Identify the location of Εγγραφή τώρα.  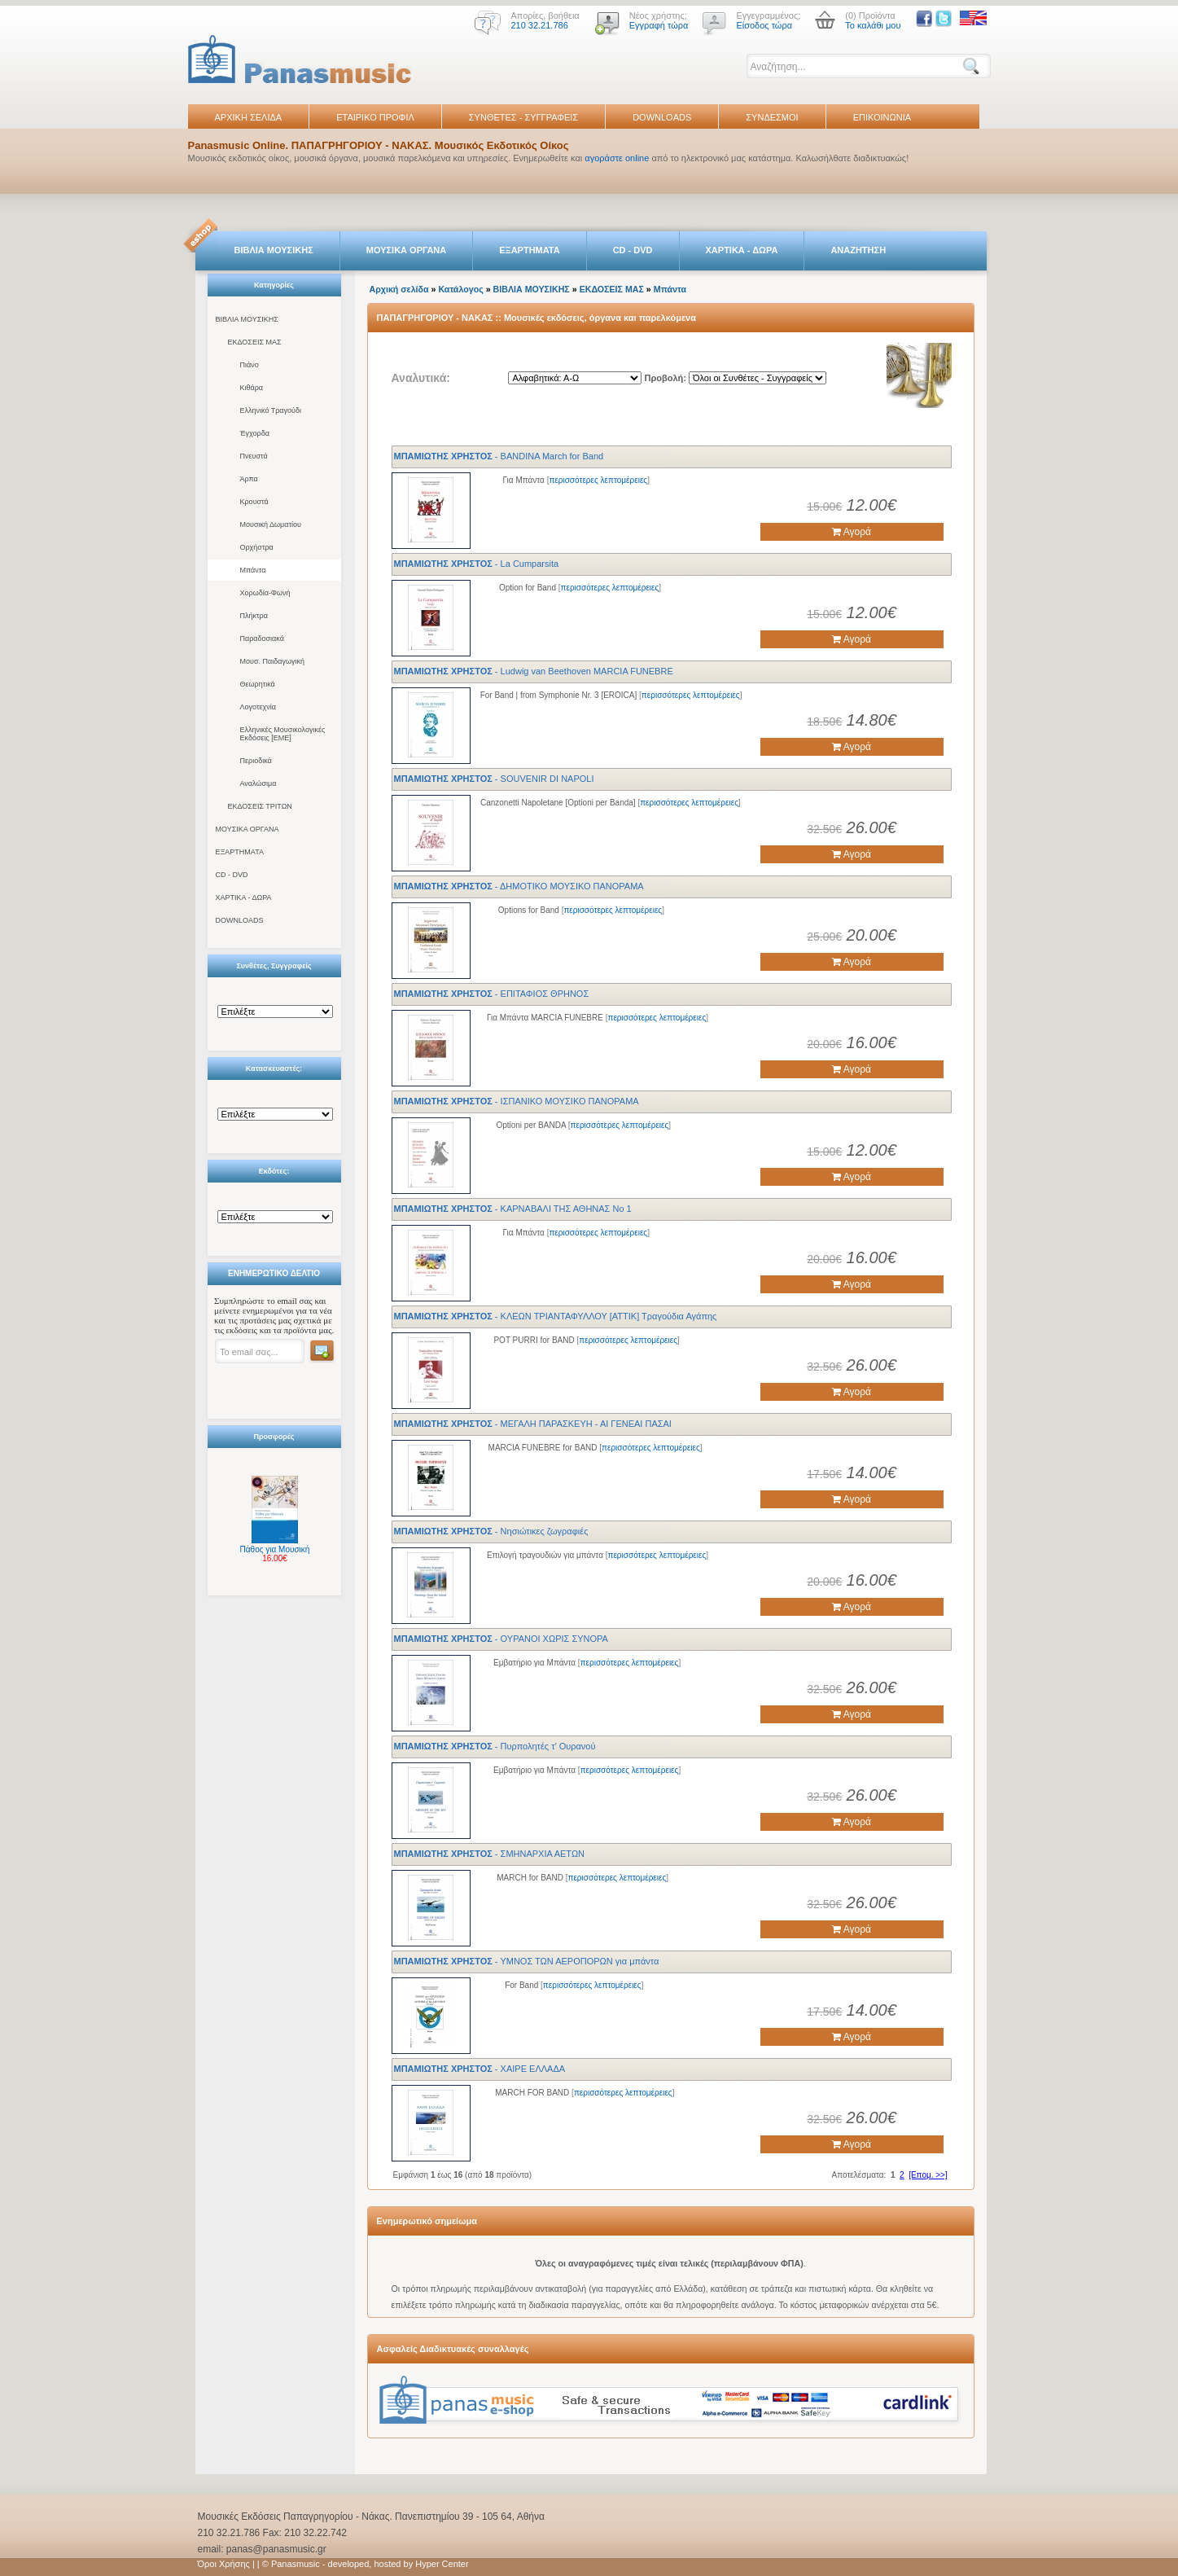
(659, 25).